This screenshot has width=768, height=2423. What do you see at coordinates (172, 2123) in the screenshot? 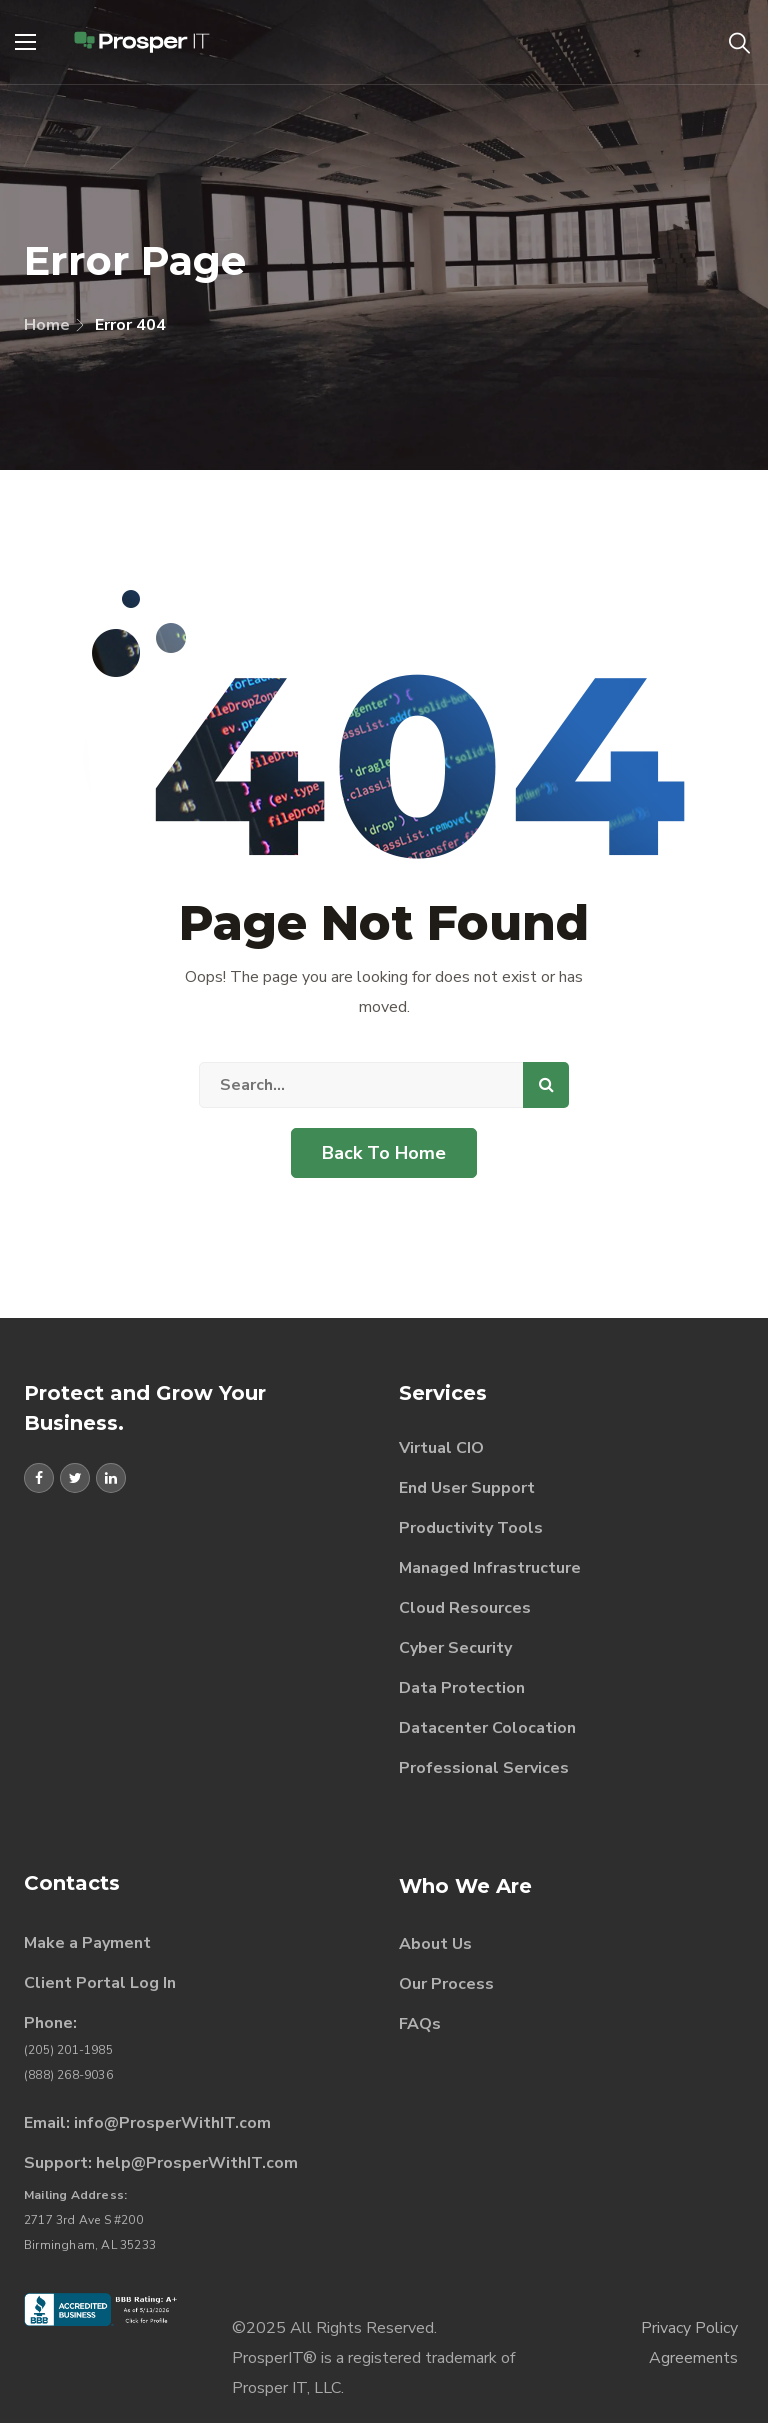
I see `info@ProsperWithIT.com` at bounding box center [172, 2123].